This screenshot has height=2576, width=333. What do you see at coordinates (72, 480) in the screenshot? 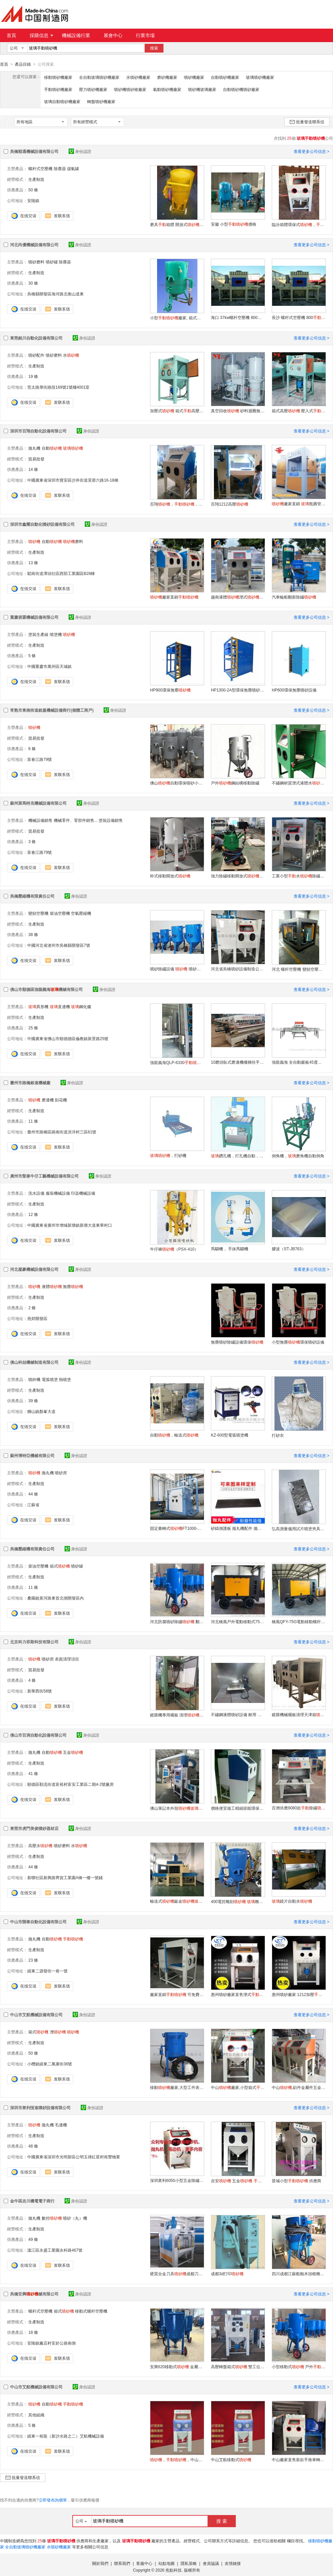
I see `中國廣東省深圳市寶安區沙井街道芙蓉六路16-18棟` at bounding box center [72, 480].